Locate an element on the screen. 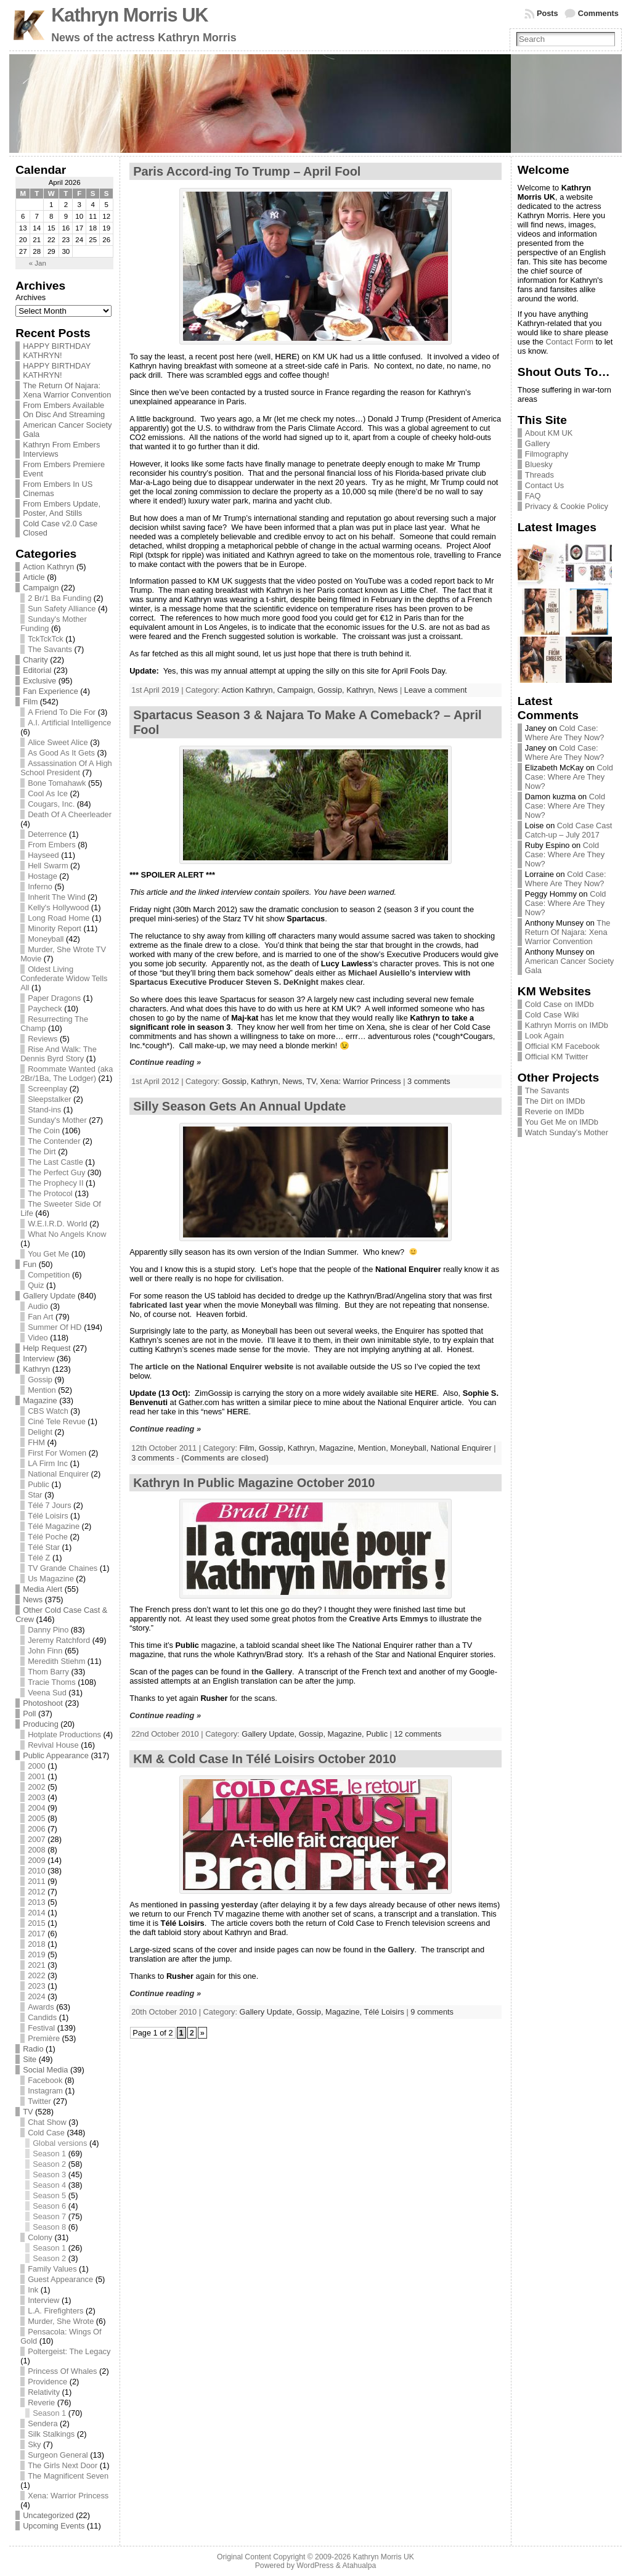 The image size is (631, 2576). Film is located at coordinates (30, 701).